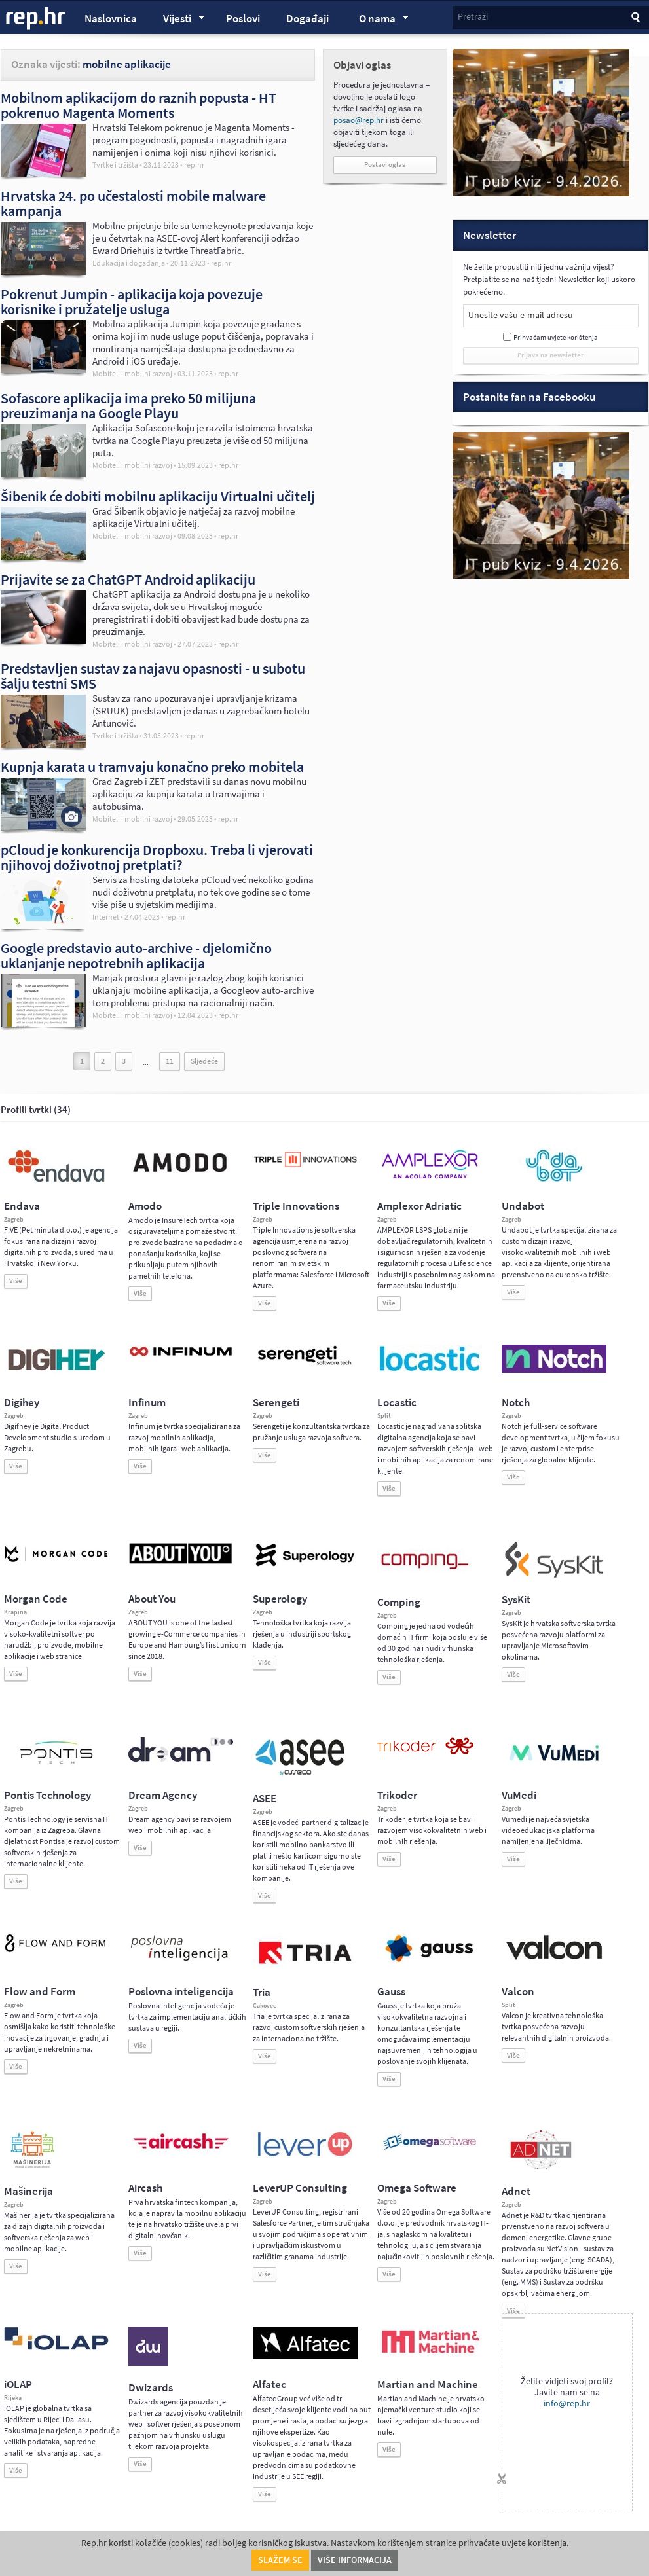  Describe the element at coordinates (136, 955) in the screenshot. I see `Google predstavio auto-archive - djelomično uklanjanje nepotrebnih aplikacija` at that location.